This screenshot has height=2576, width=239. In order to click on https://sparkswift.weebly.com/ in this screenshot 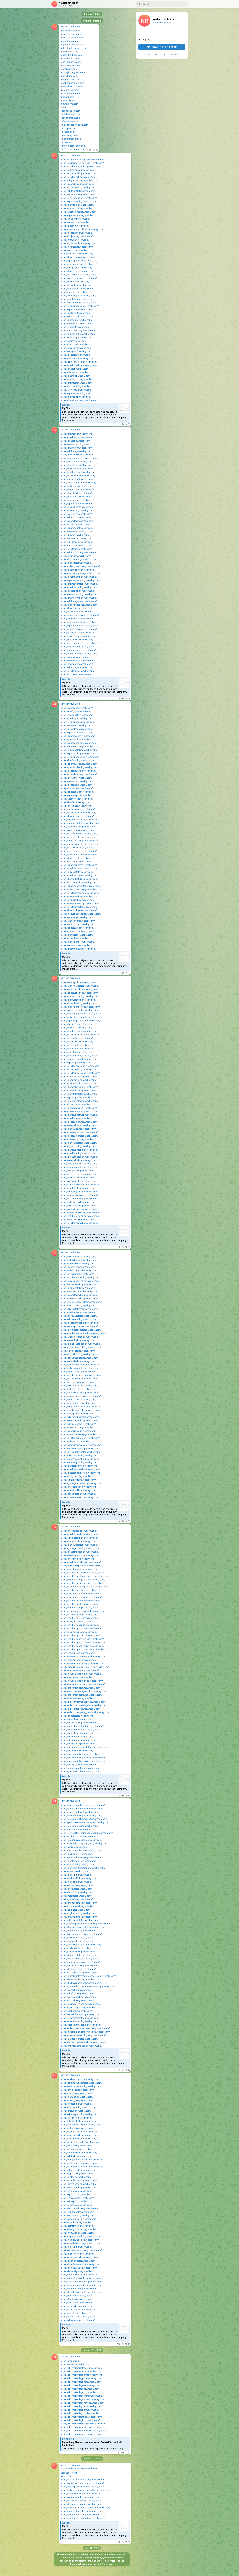, I will do `click(76, 503)`.